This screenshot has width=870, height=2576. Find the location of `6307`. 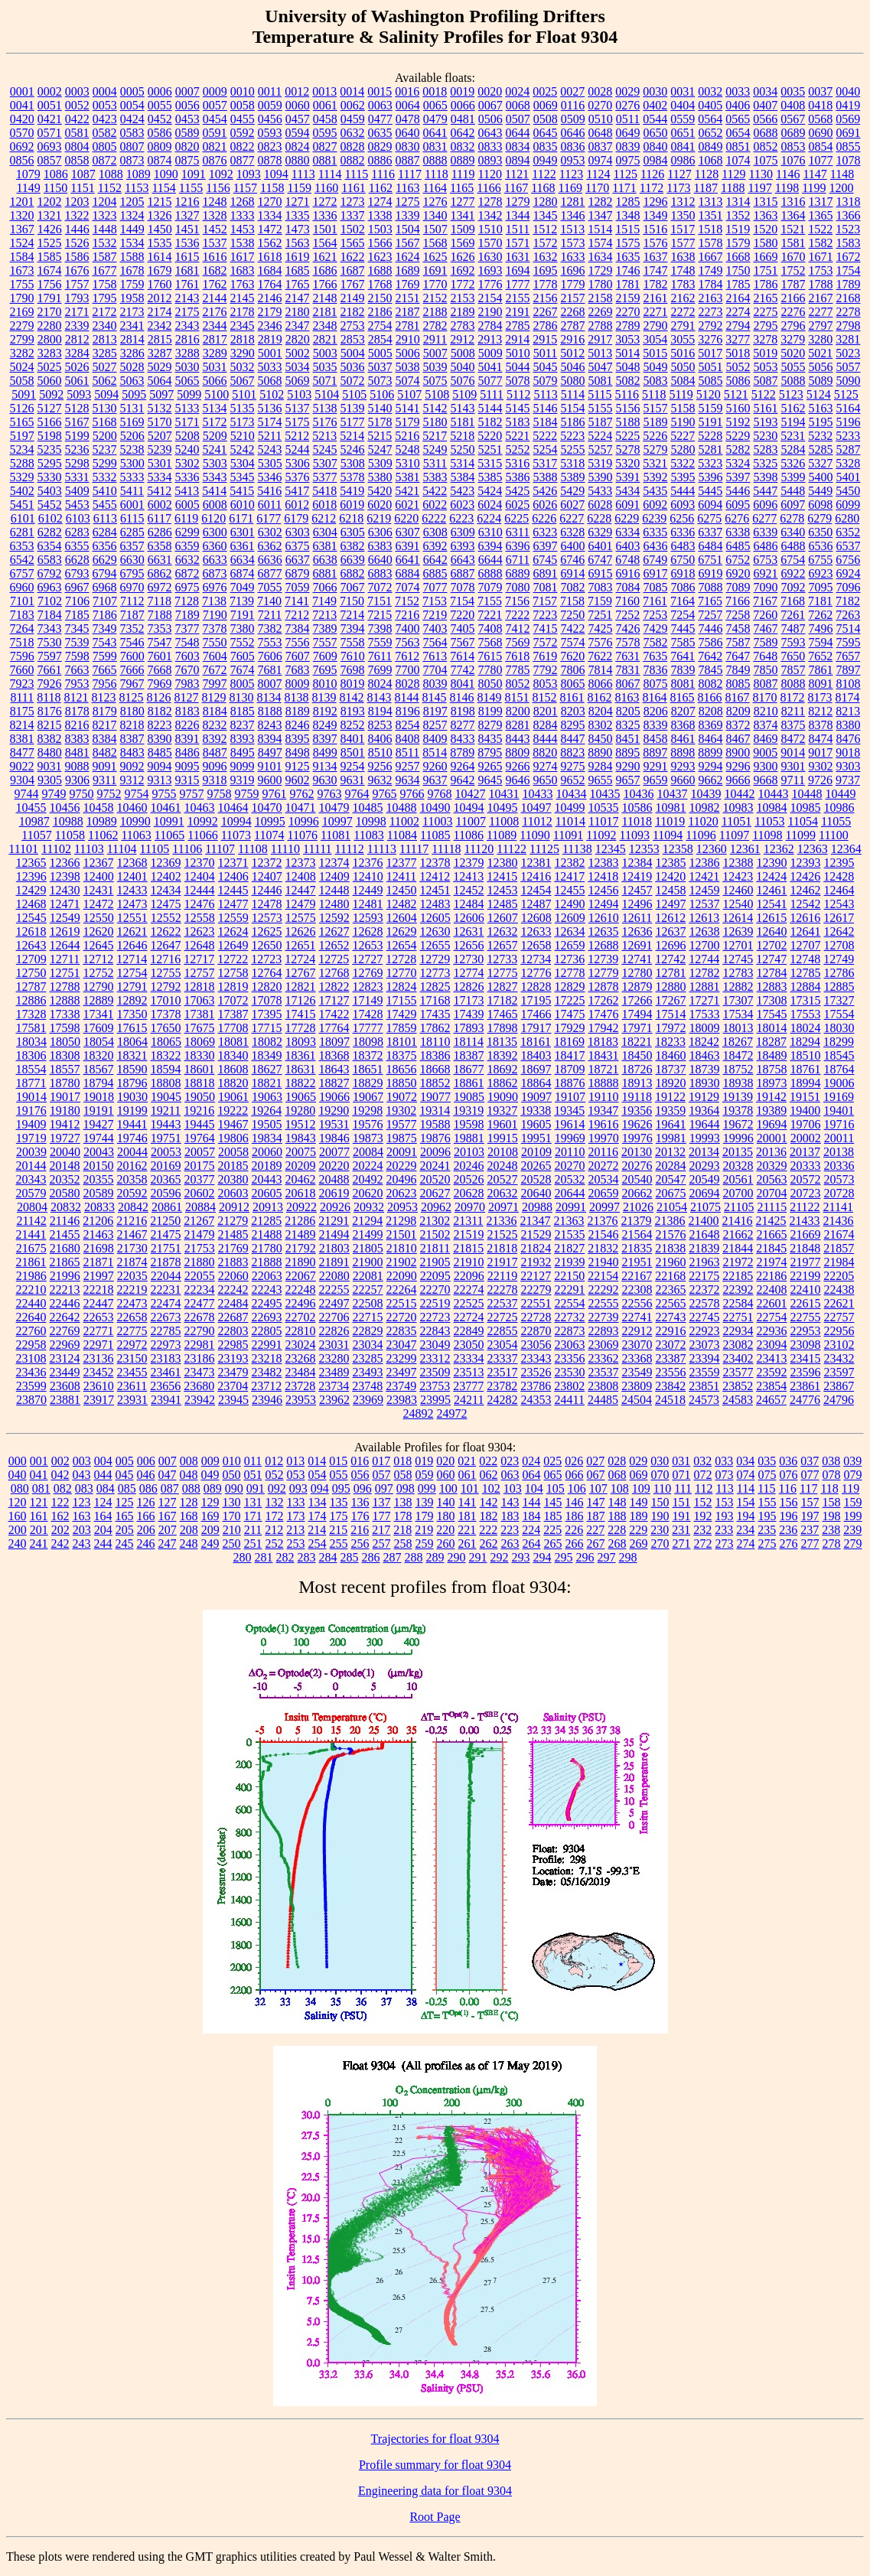

6307 is located at coordinates (408, 532).